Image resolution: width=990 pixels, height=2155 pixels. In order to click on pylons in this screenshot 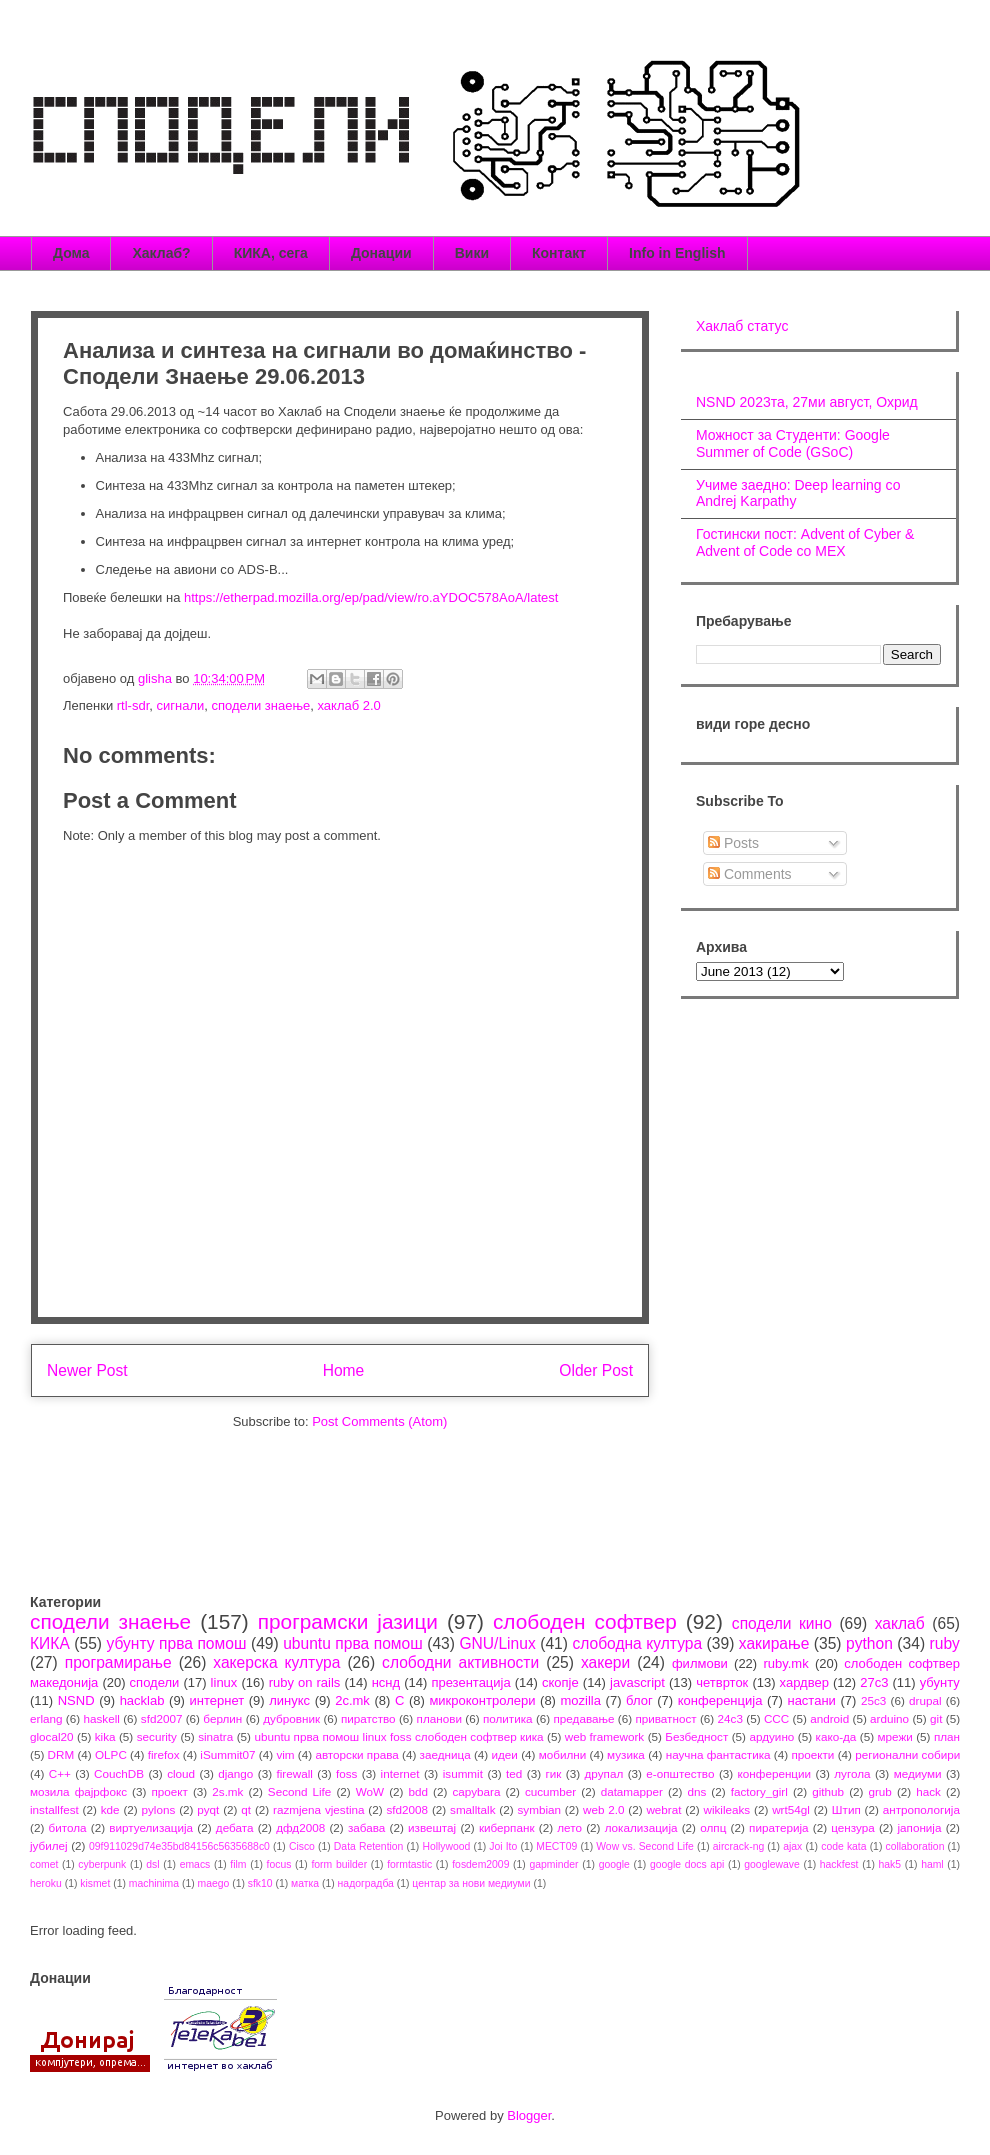, I will do `click(159, 1809)`.